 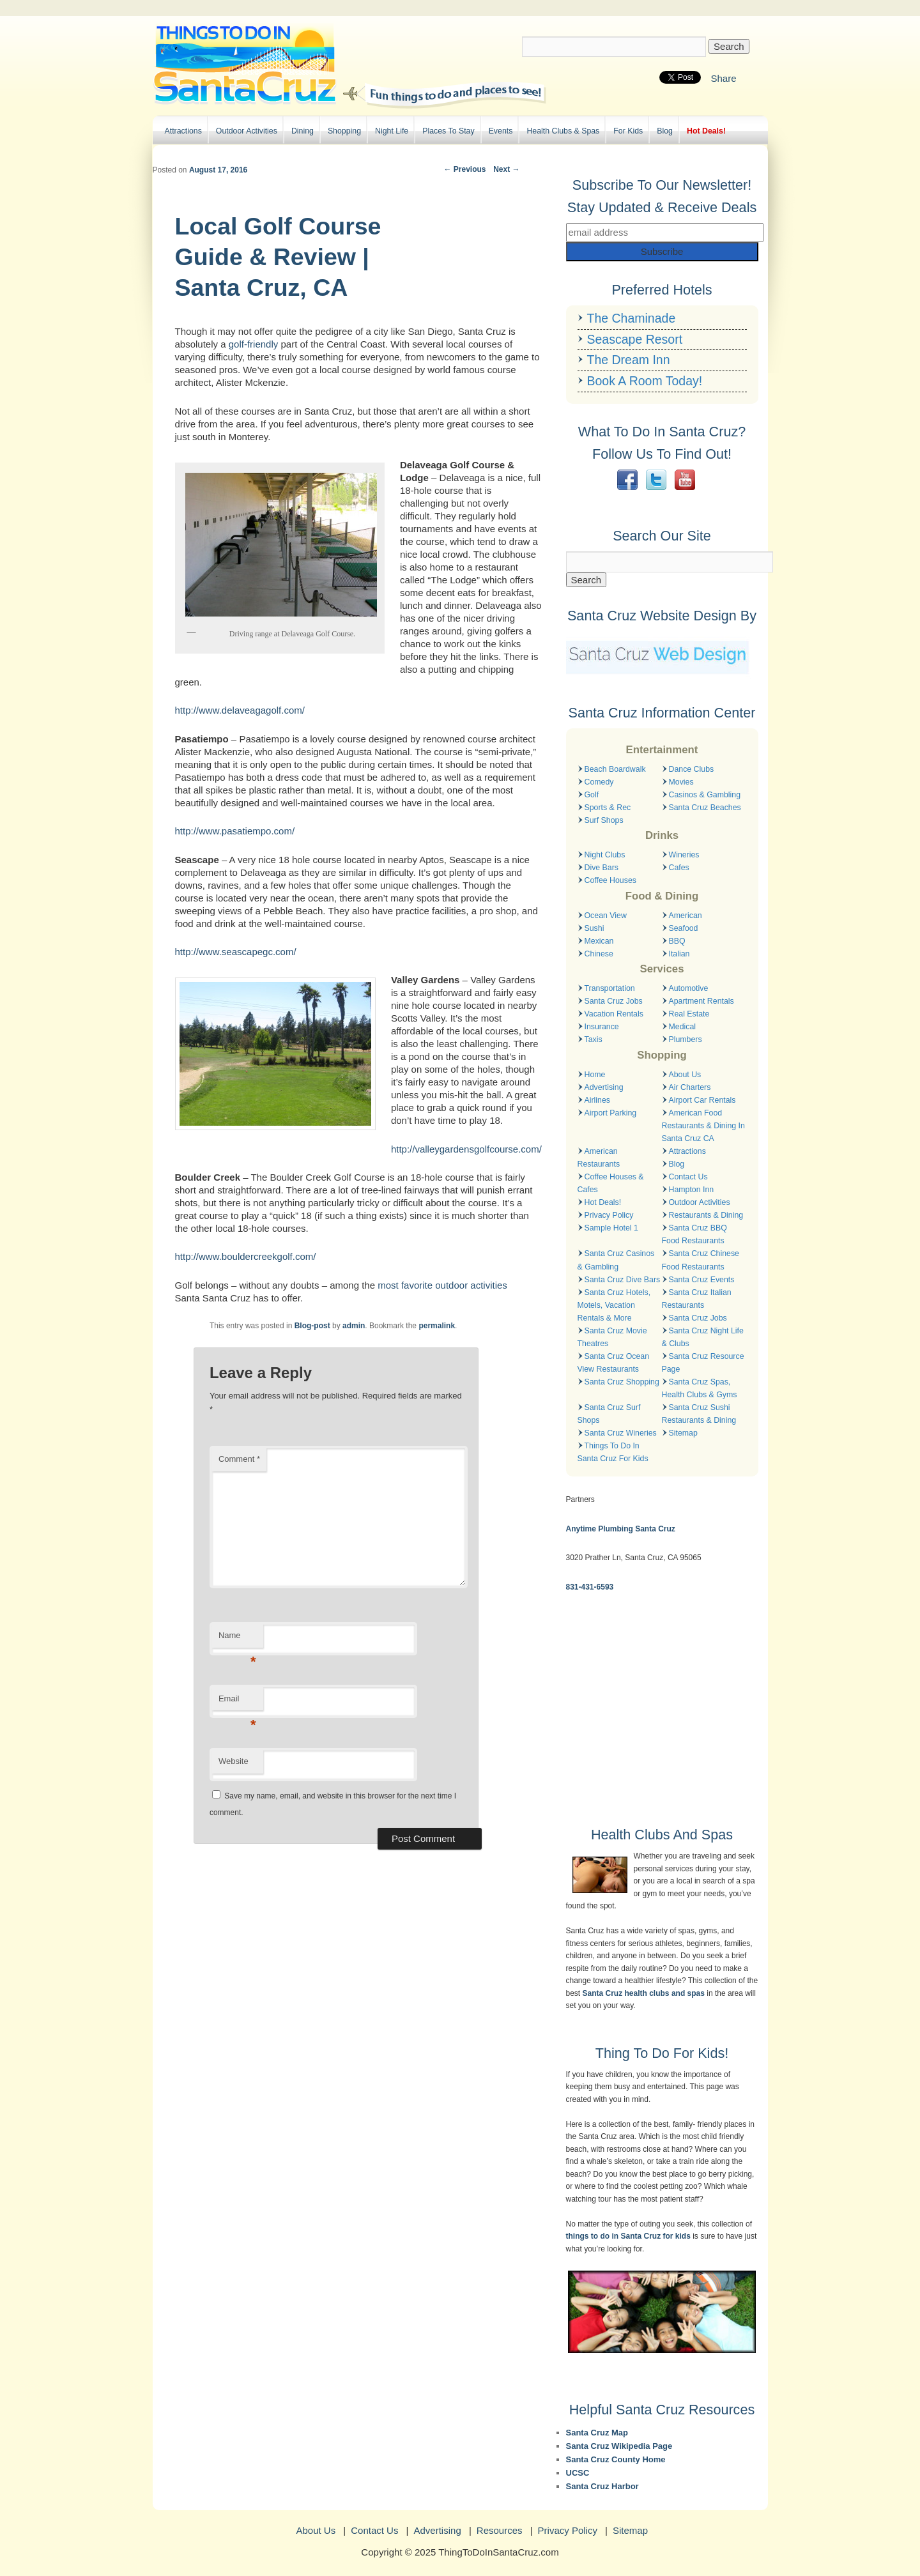 What do you see at coordinates (501, 130) in the screenshot?
I see `Events` at bounding box center [501, 130].